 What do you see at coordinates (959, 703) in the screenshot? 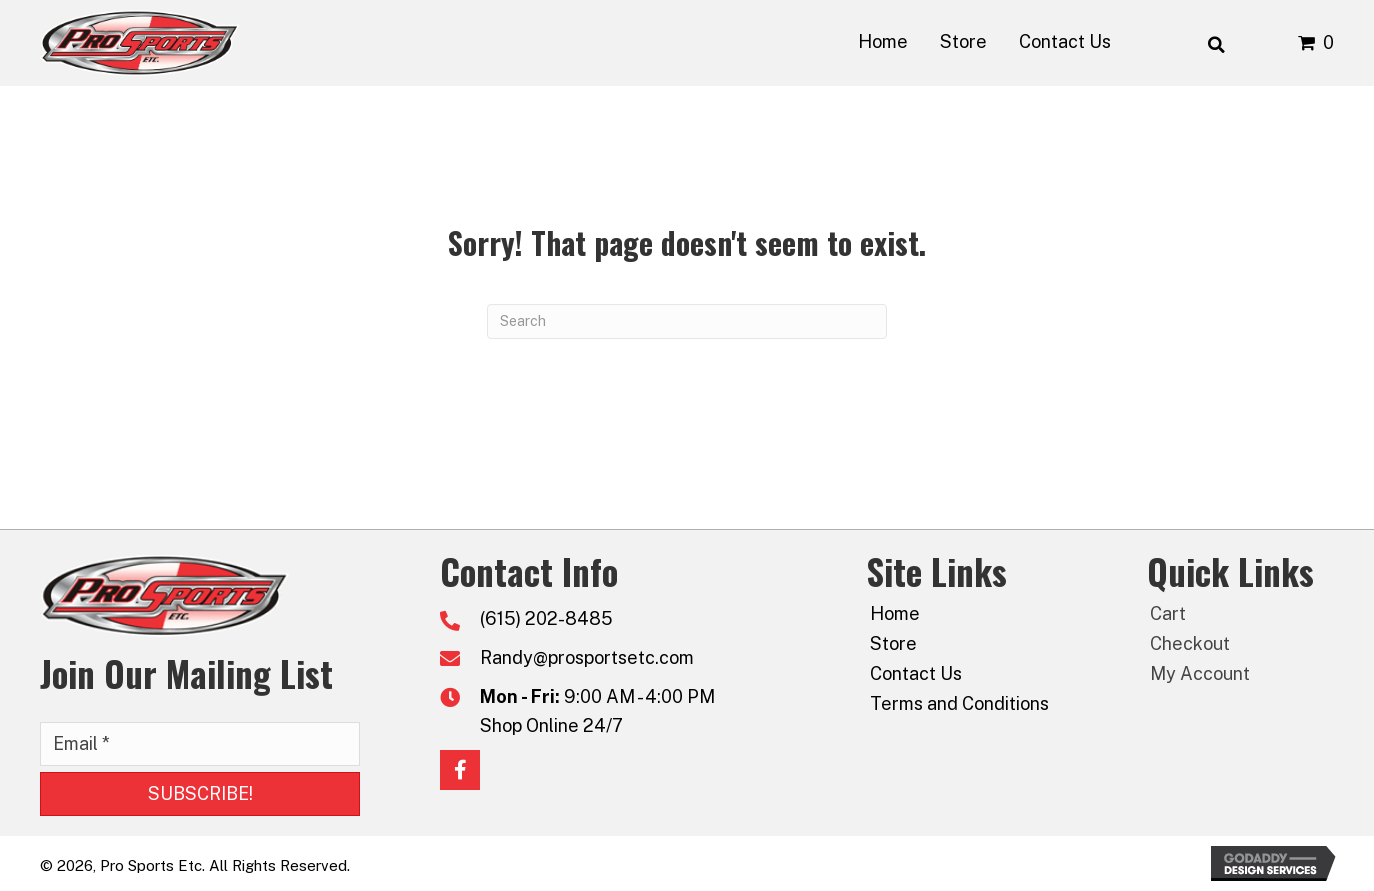
I see `Terms and Conditions [menuitem]` at bounding box center [959, 703].